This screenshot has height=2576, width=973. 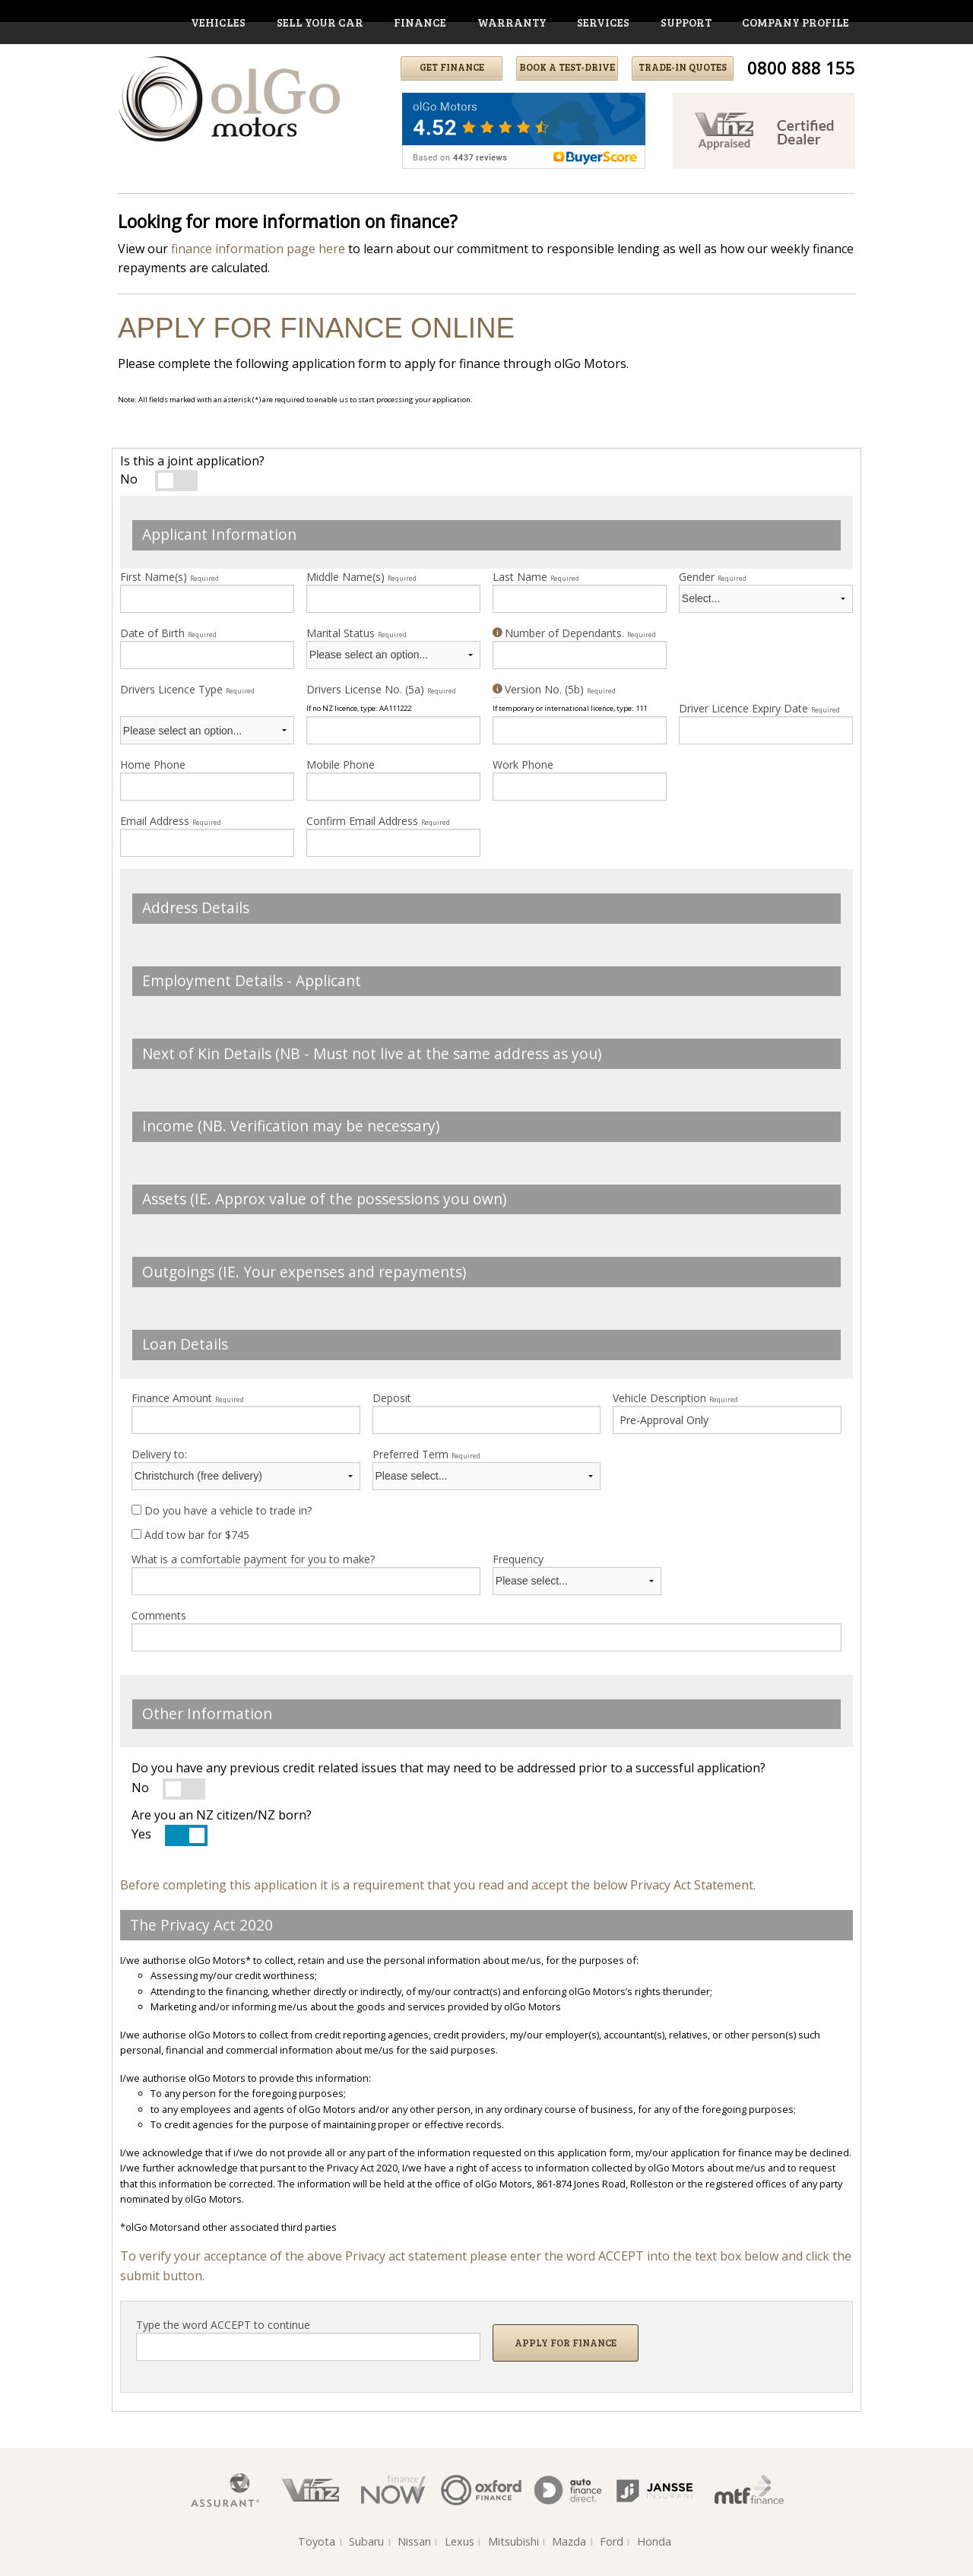 I want to click on Preferred Term, so click(x=426, y=1454).